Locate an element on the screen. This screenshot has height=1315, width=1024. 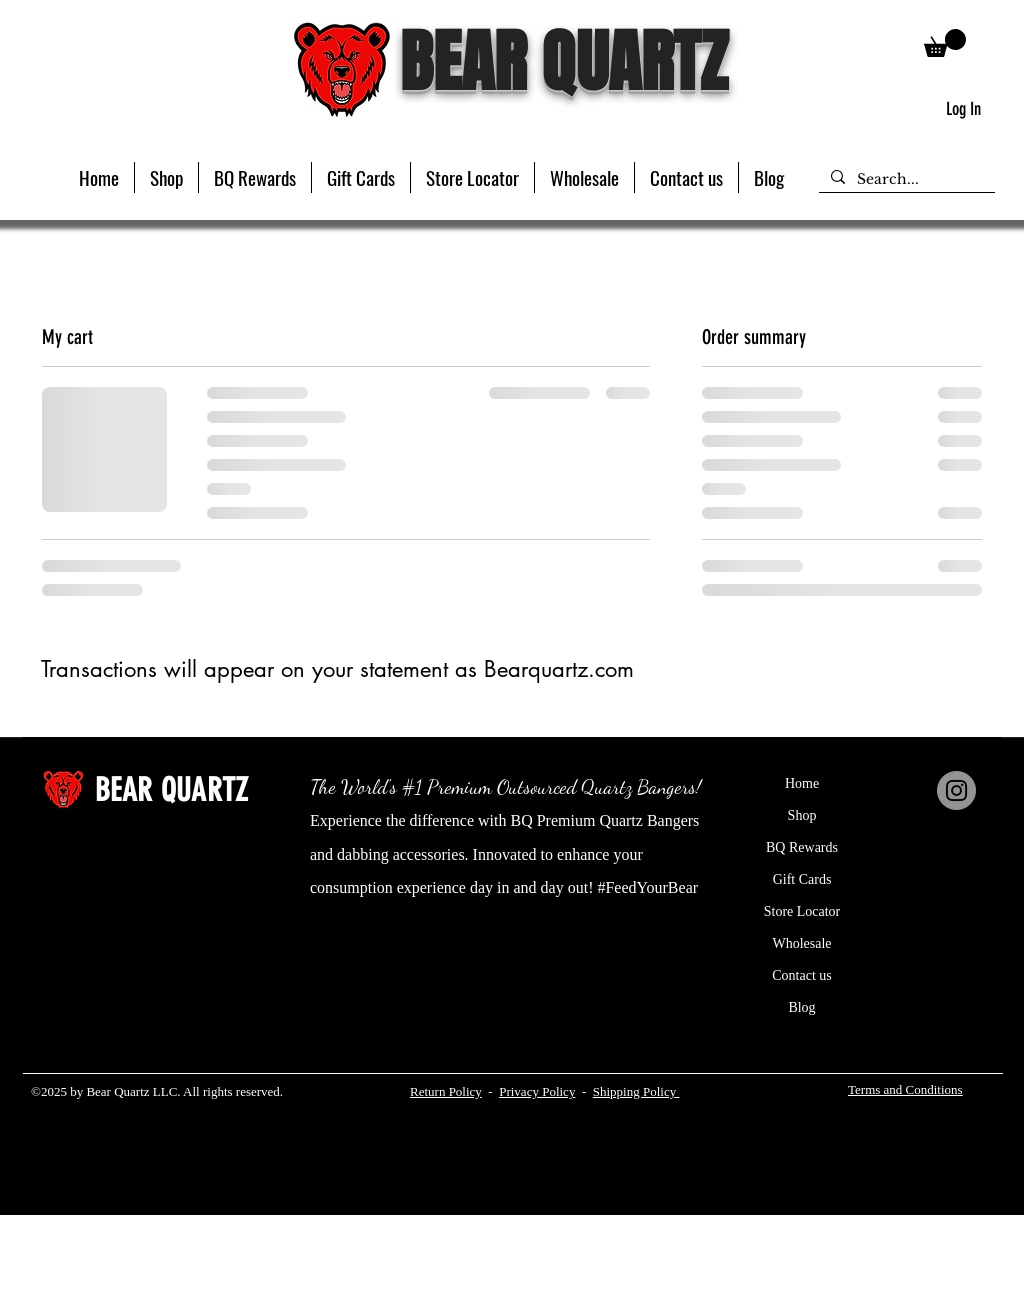
[Instagram] is located at coordinates (956, 790).